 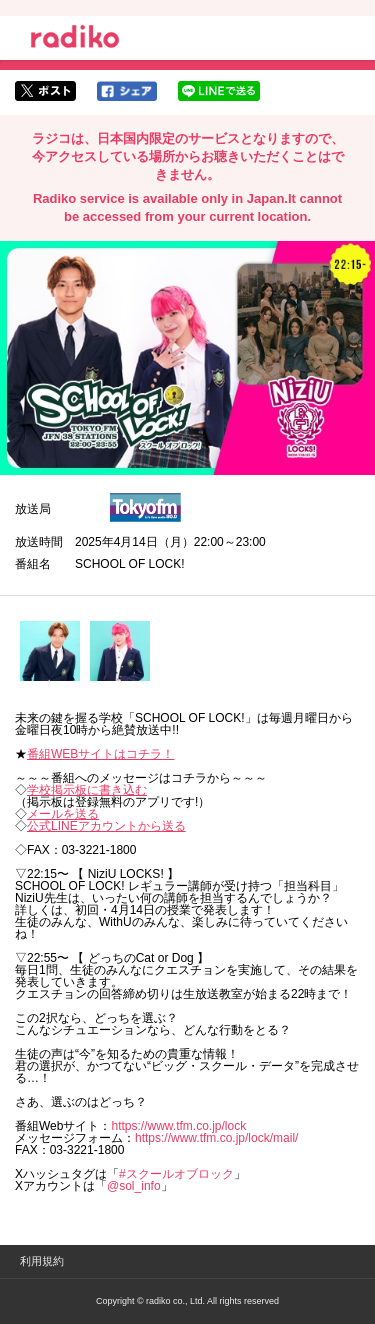 I want to click on https://www.tfm.co.jp/lock/mail/, so click(x=216, y=1138).